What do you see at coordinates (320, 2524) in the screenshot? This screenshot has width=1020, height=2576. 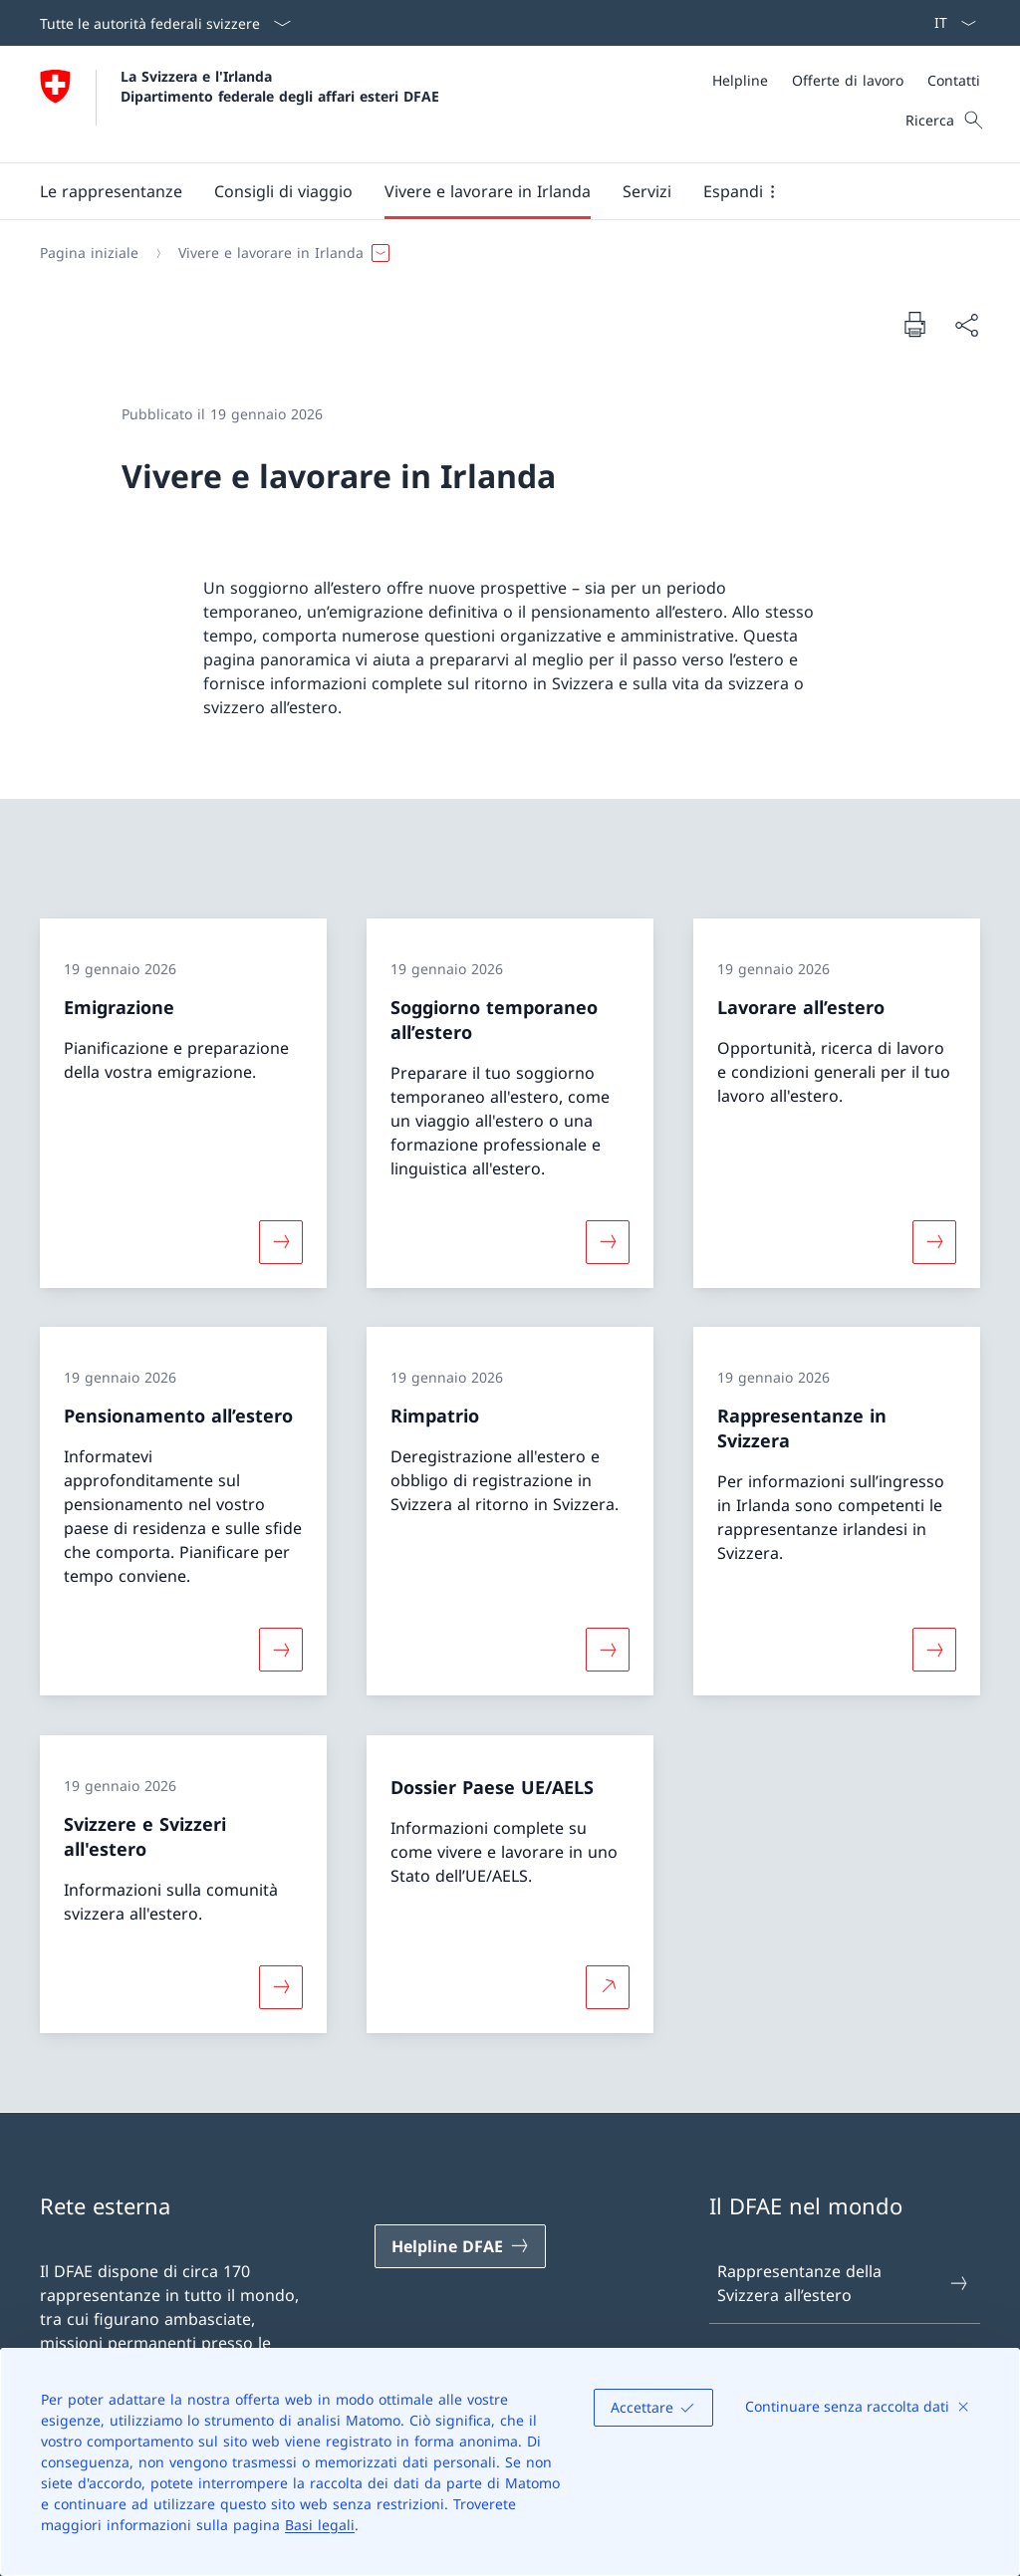 I see `Basi legali` at bounding box center [320, 2524].